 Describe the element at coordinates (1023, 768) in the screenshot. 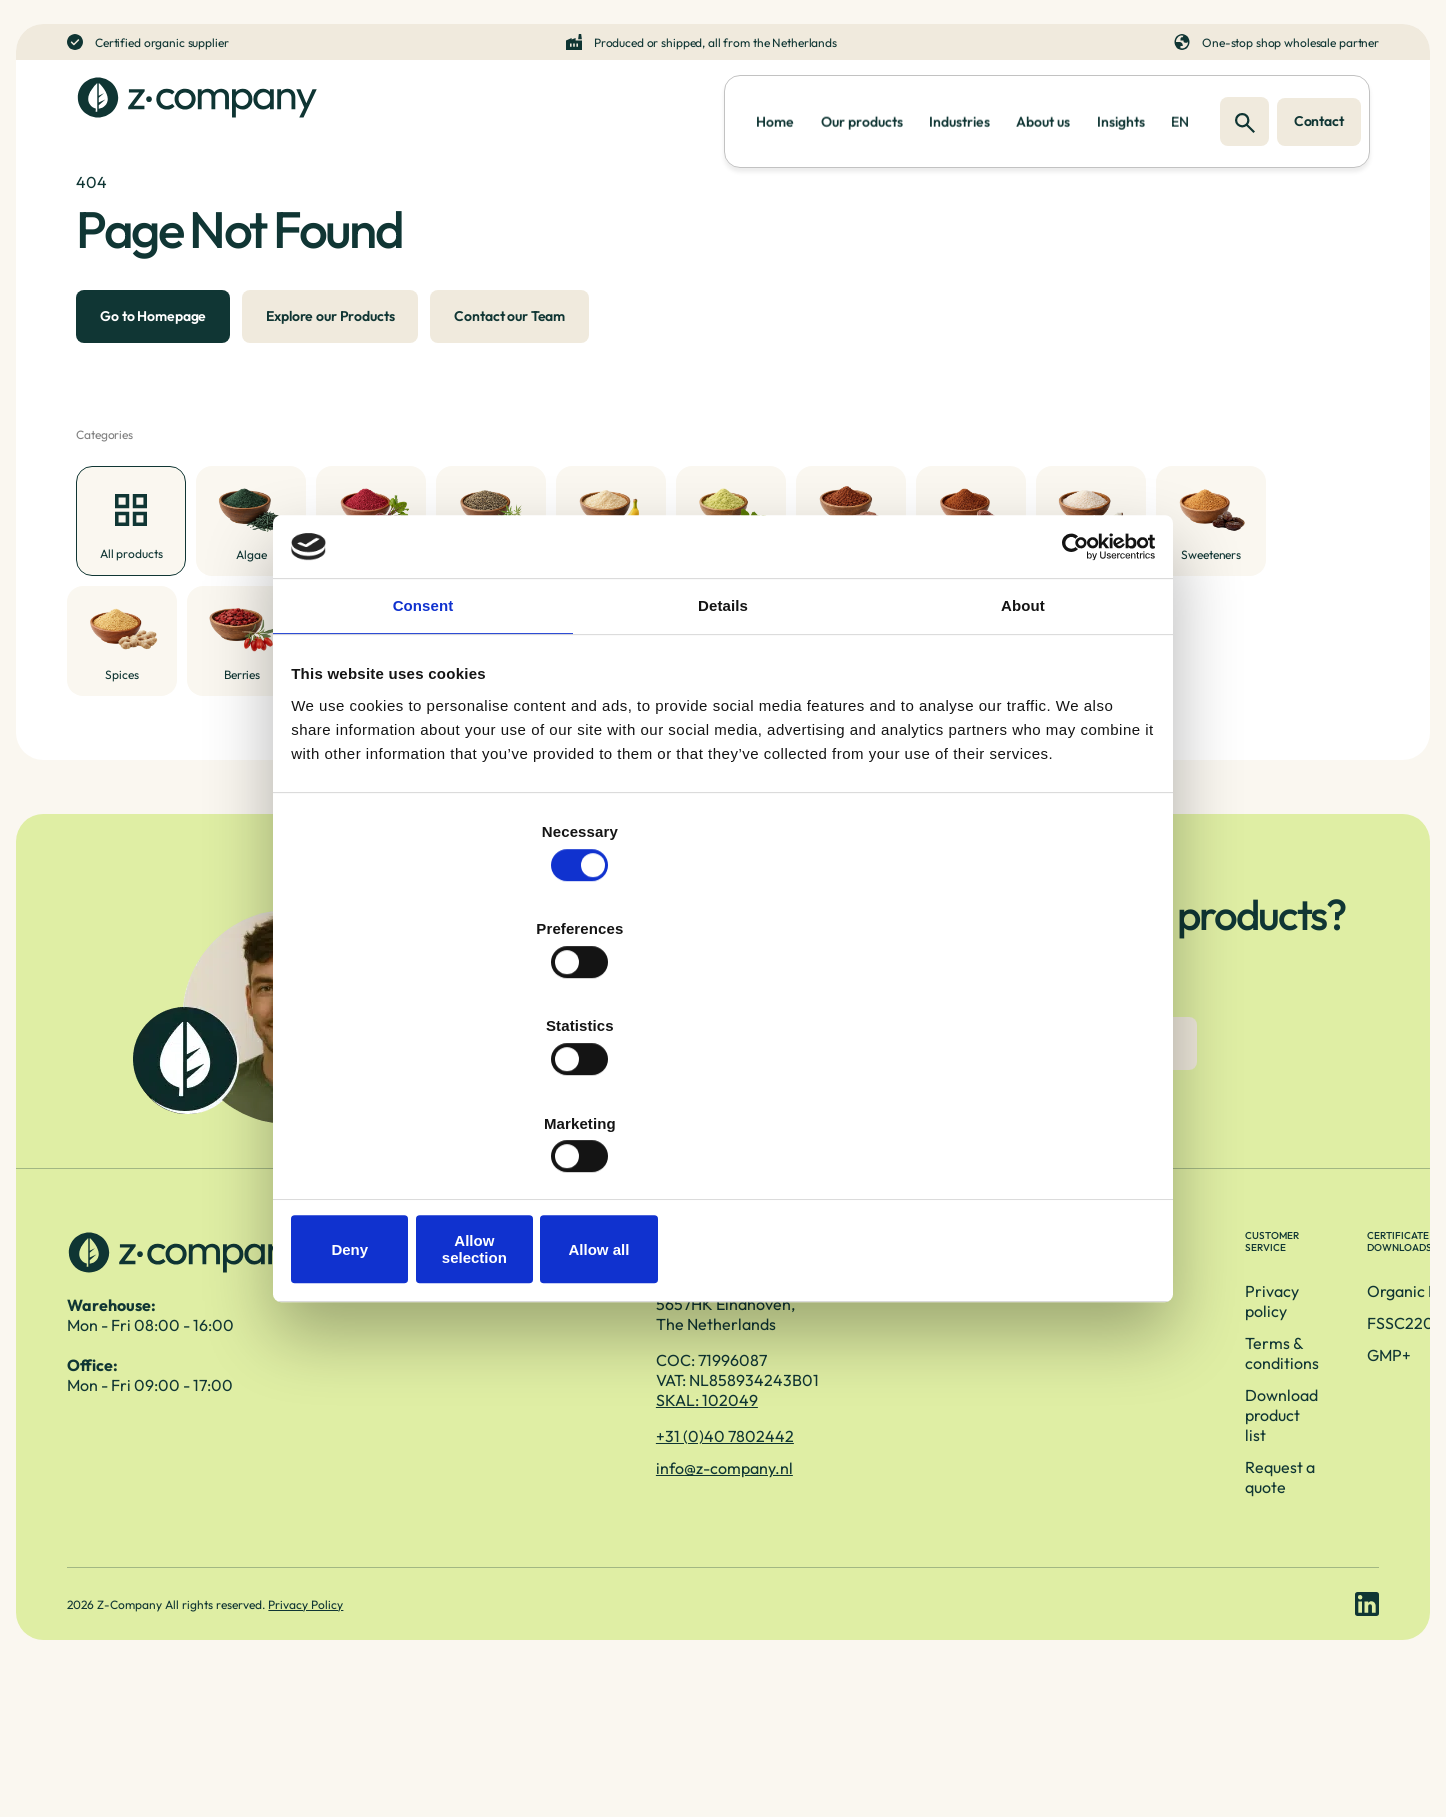

I see `About [tab]` at that location.